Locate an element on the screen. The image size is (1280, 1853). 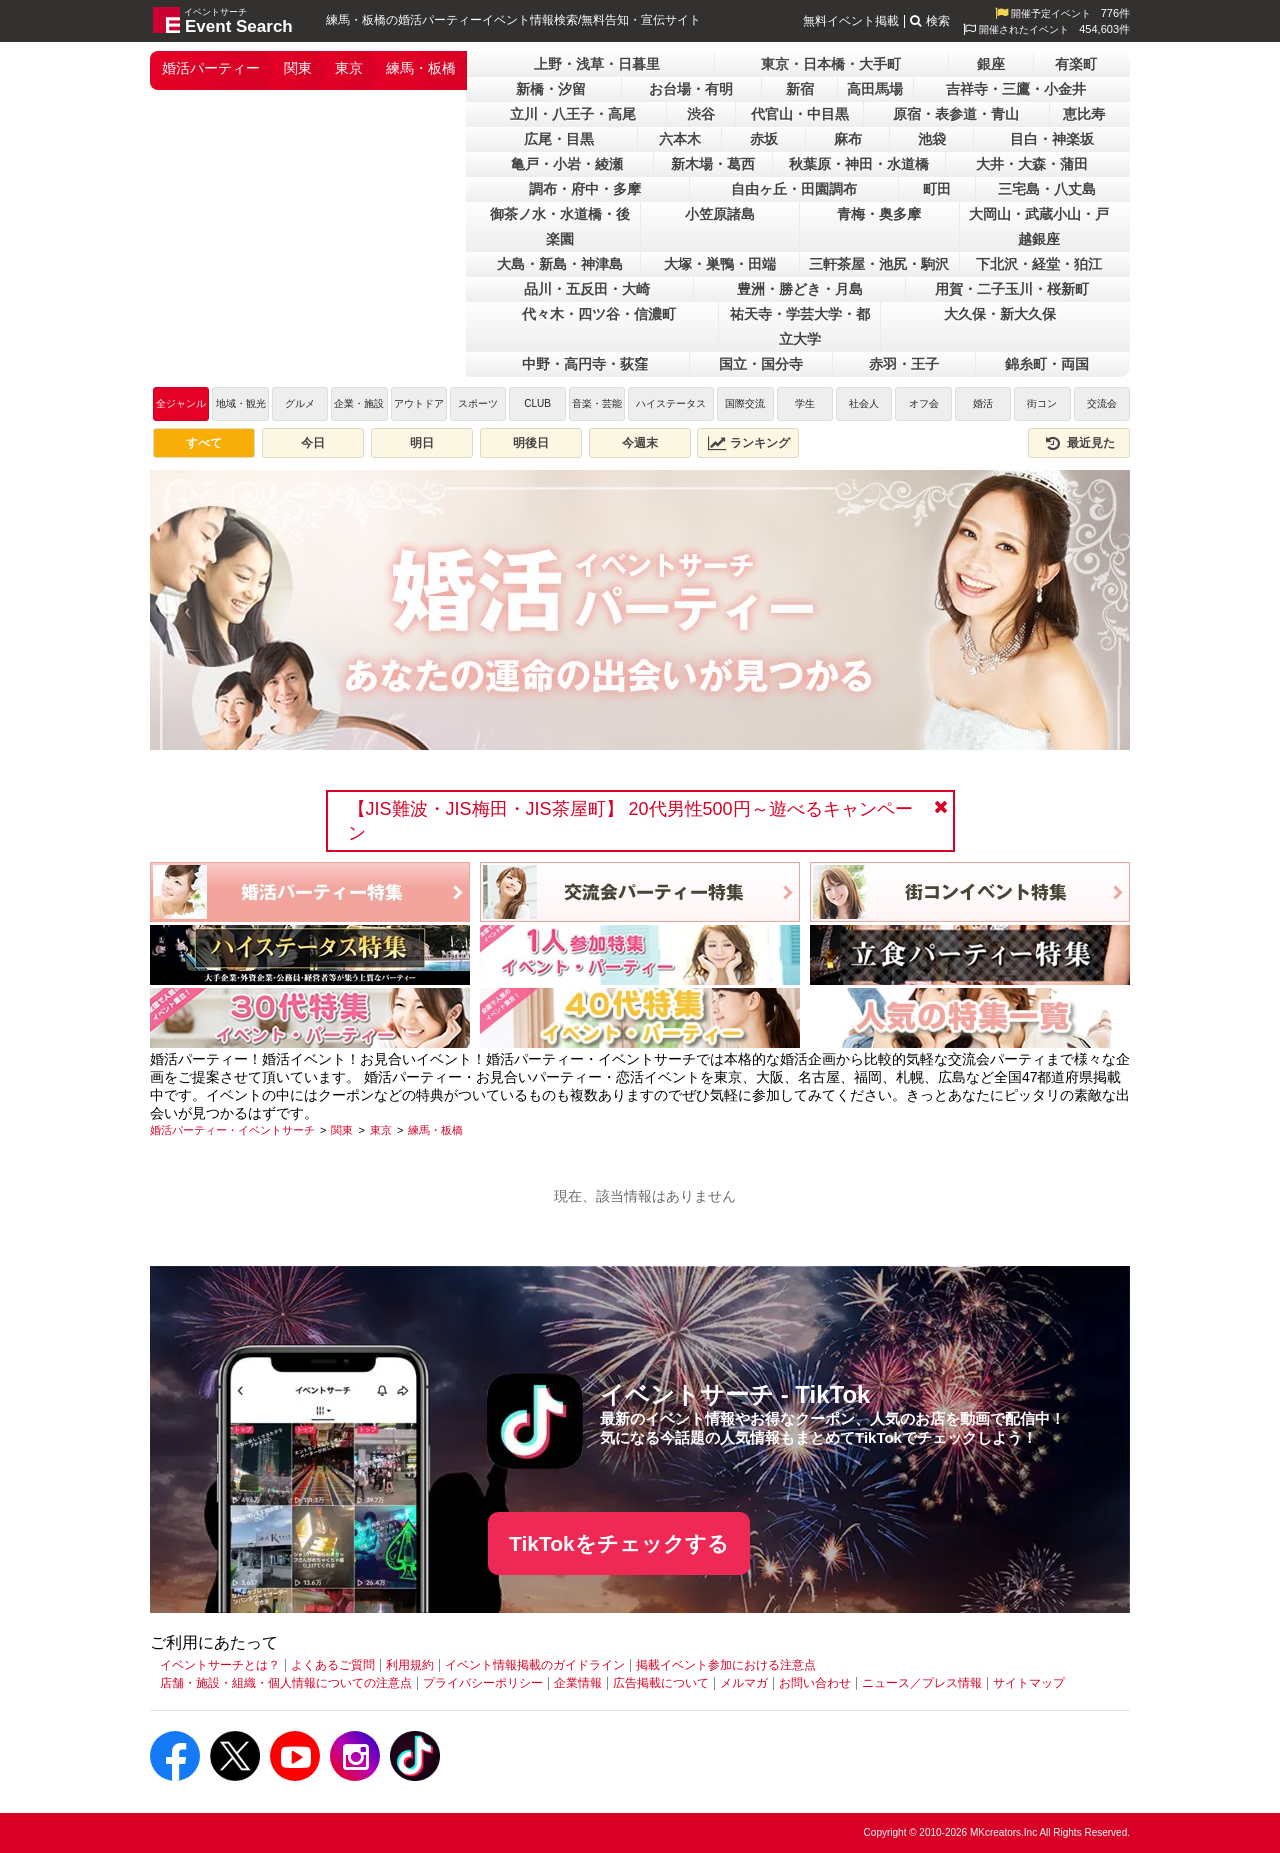
自由ヶ丘・田園調布 is located at coordinates (794, 189).